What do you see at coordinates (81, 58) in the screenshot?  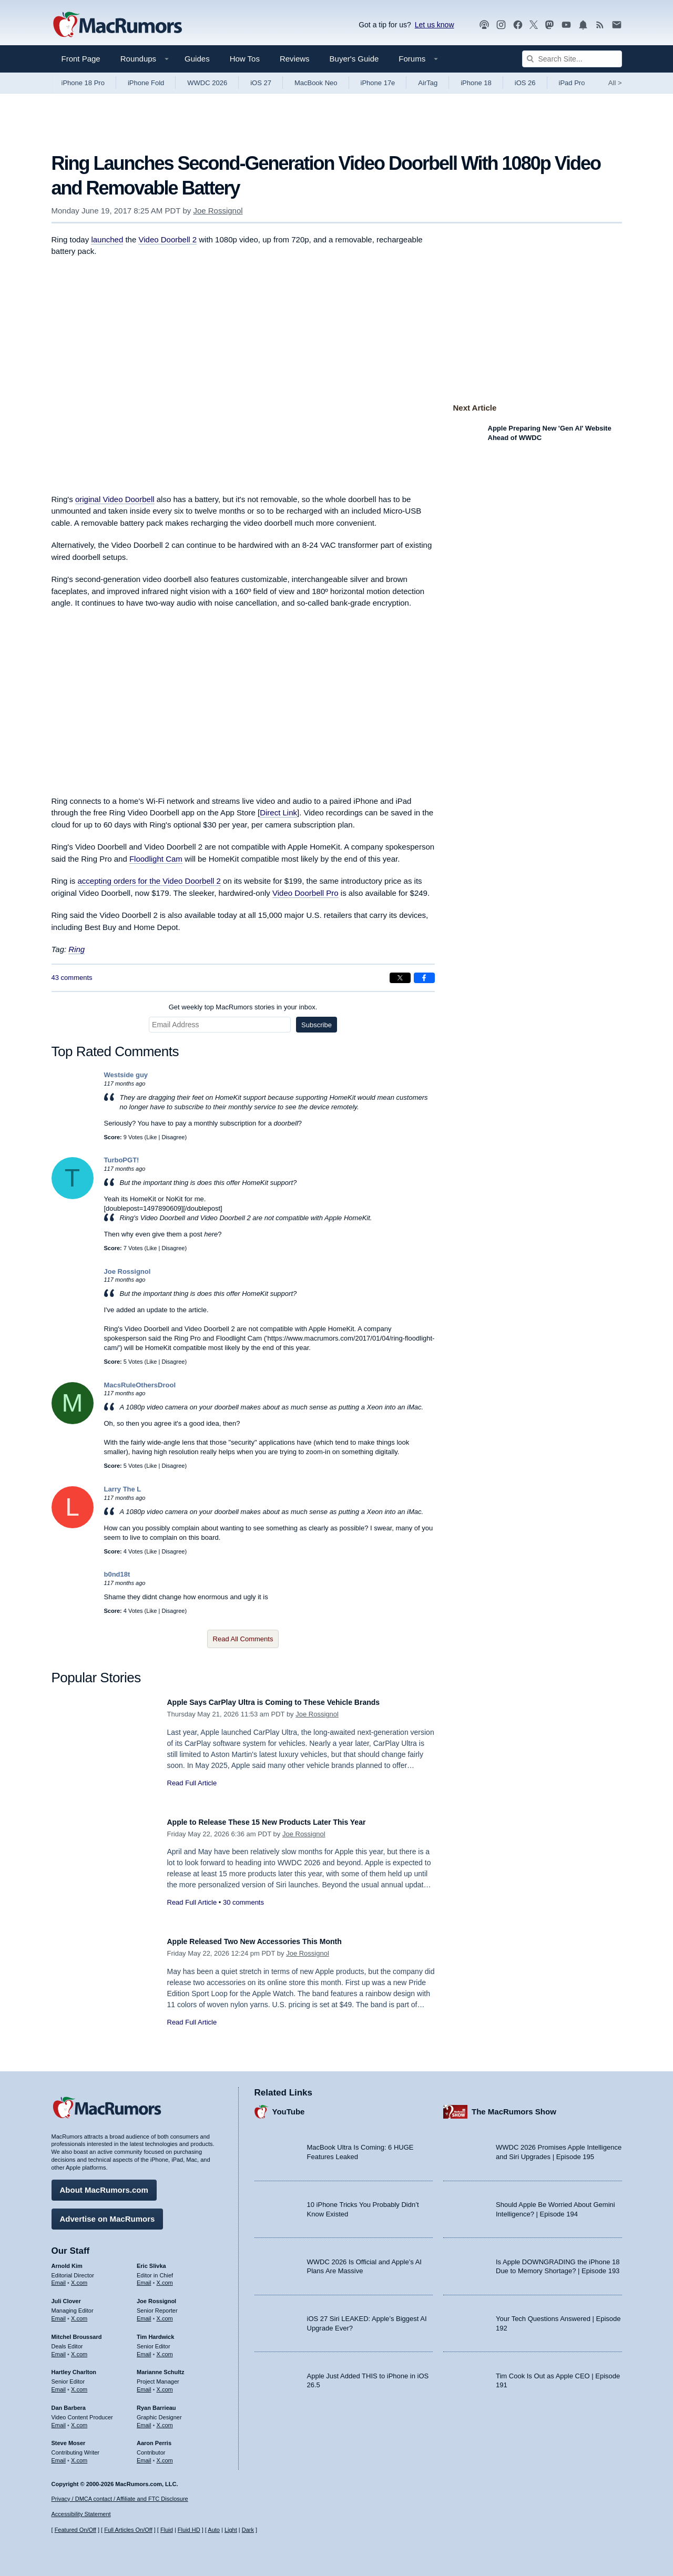 I see `Front Page` at bounding box center [81, 58].